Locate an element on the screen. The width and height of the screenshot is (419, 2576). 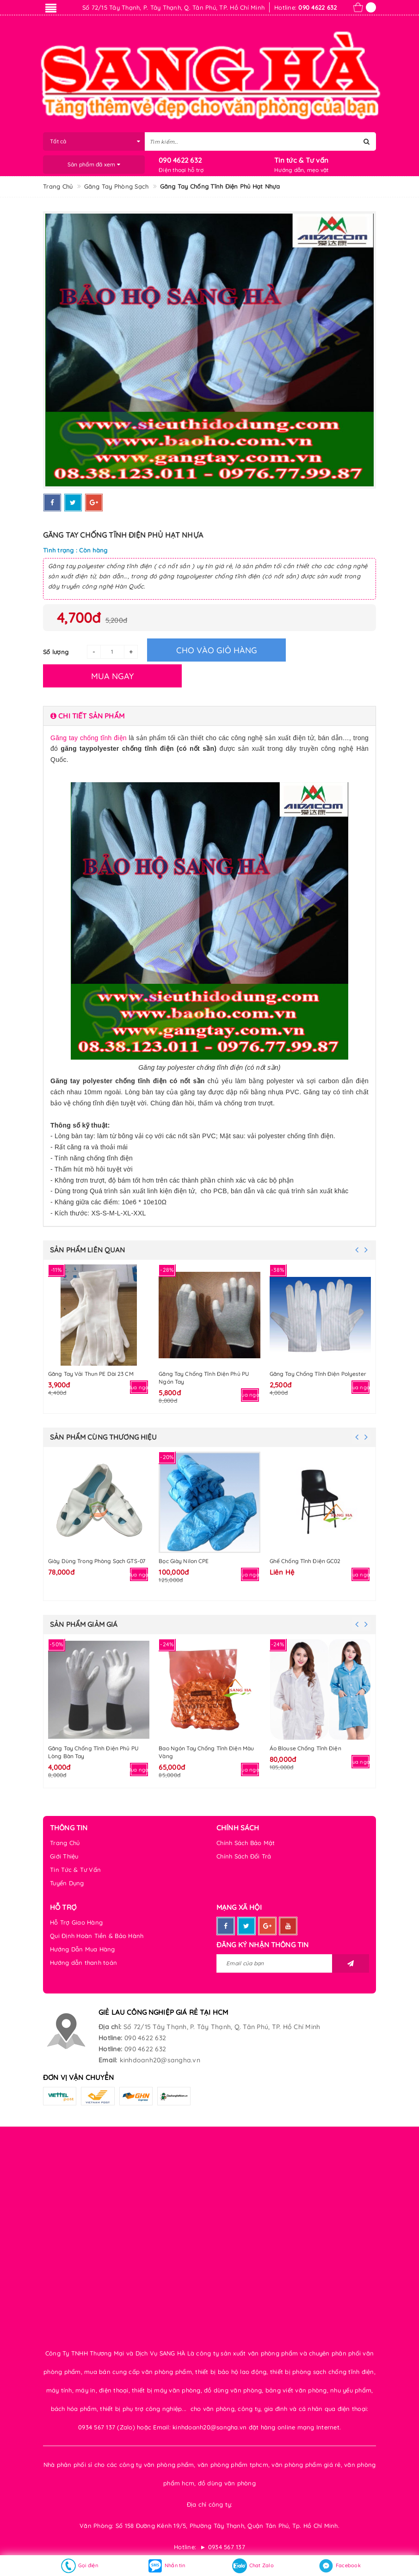
kinhdoanh20@sangha.vn is located at coordinates (160, 2060).